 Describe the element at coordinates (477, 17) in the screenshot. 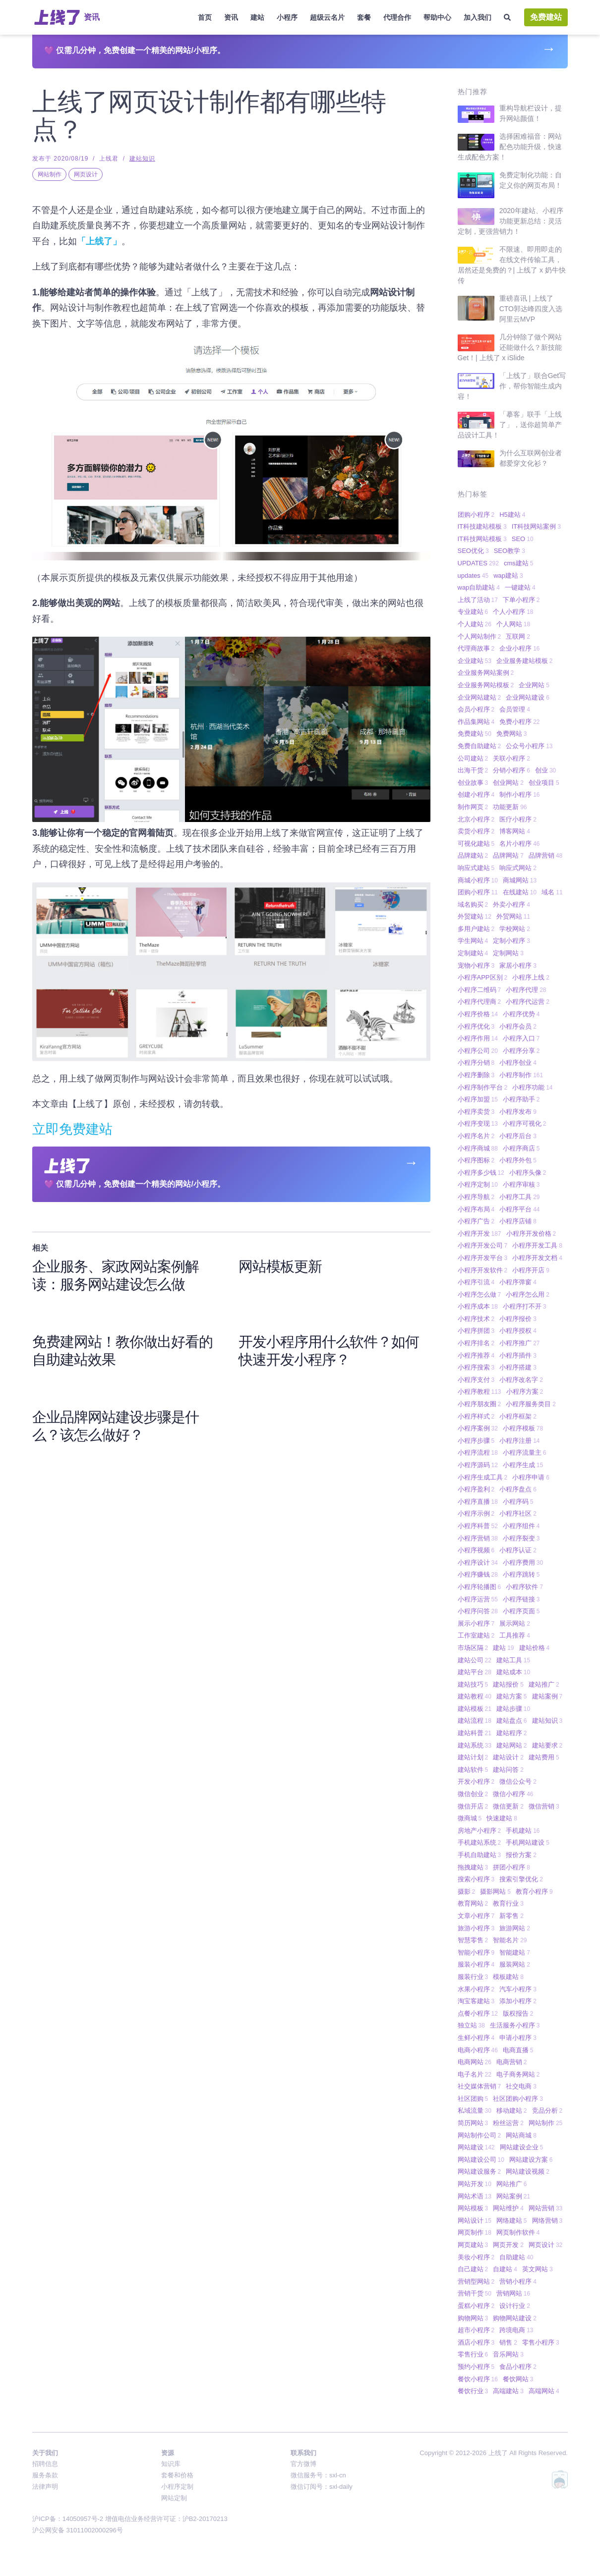

I see `加入我们` at that location.